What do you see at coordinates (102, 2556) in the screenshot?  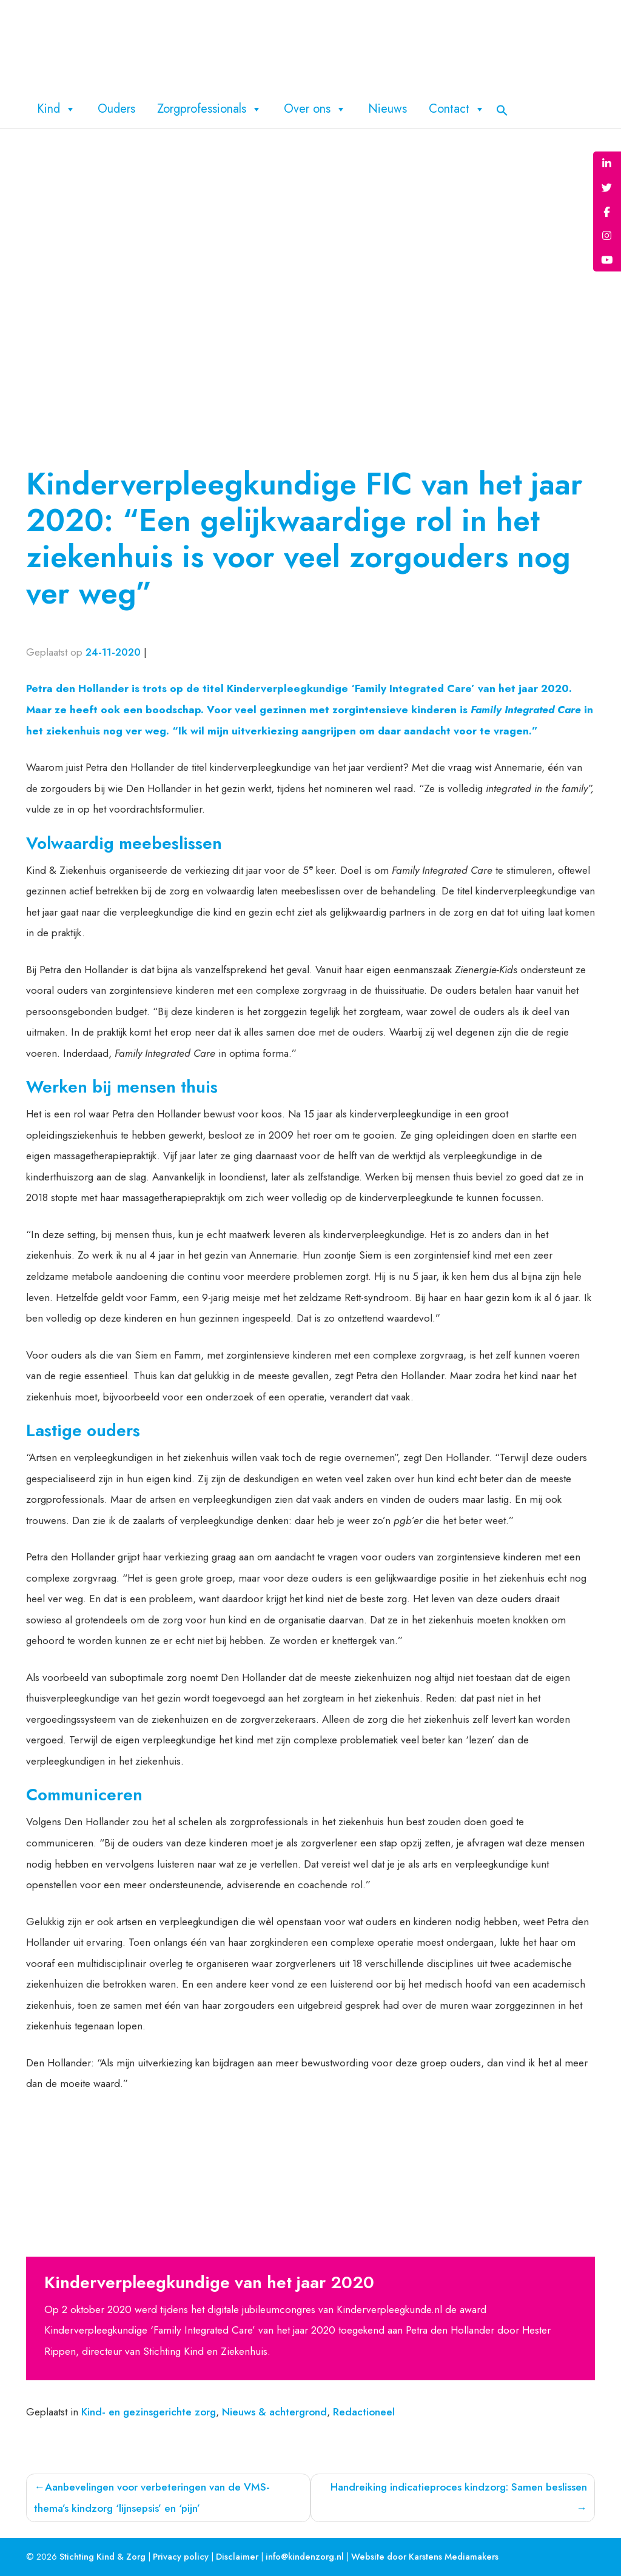 I see `Stichting Kind & Zorg` at bounding box center [102, 2556].